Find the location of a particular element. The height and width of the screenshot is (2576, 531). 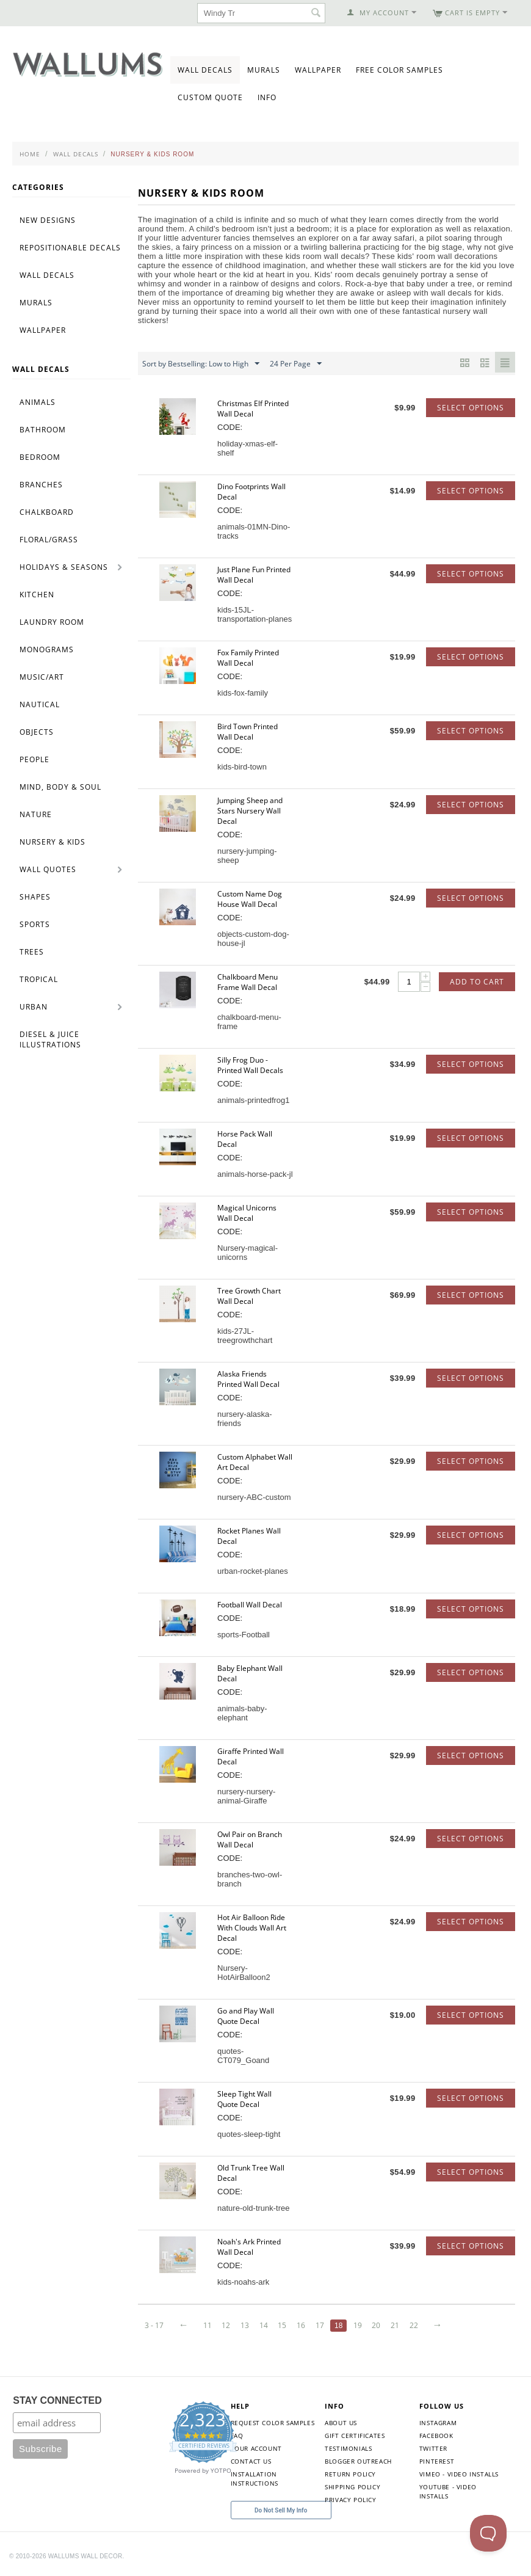

22 is located at coordinates (420, 2325).